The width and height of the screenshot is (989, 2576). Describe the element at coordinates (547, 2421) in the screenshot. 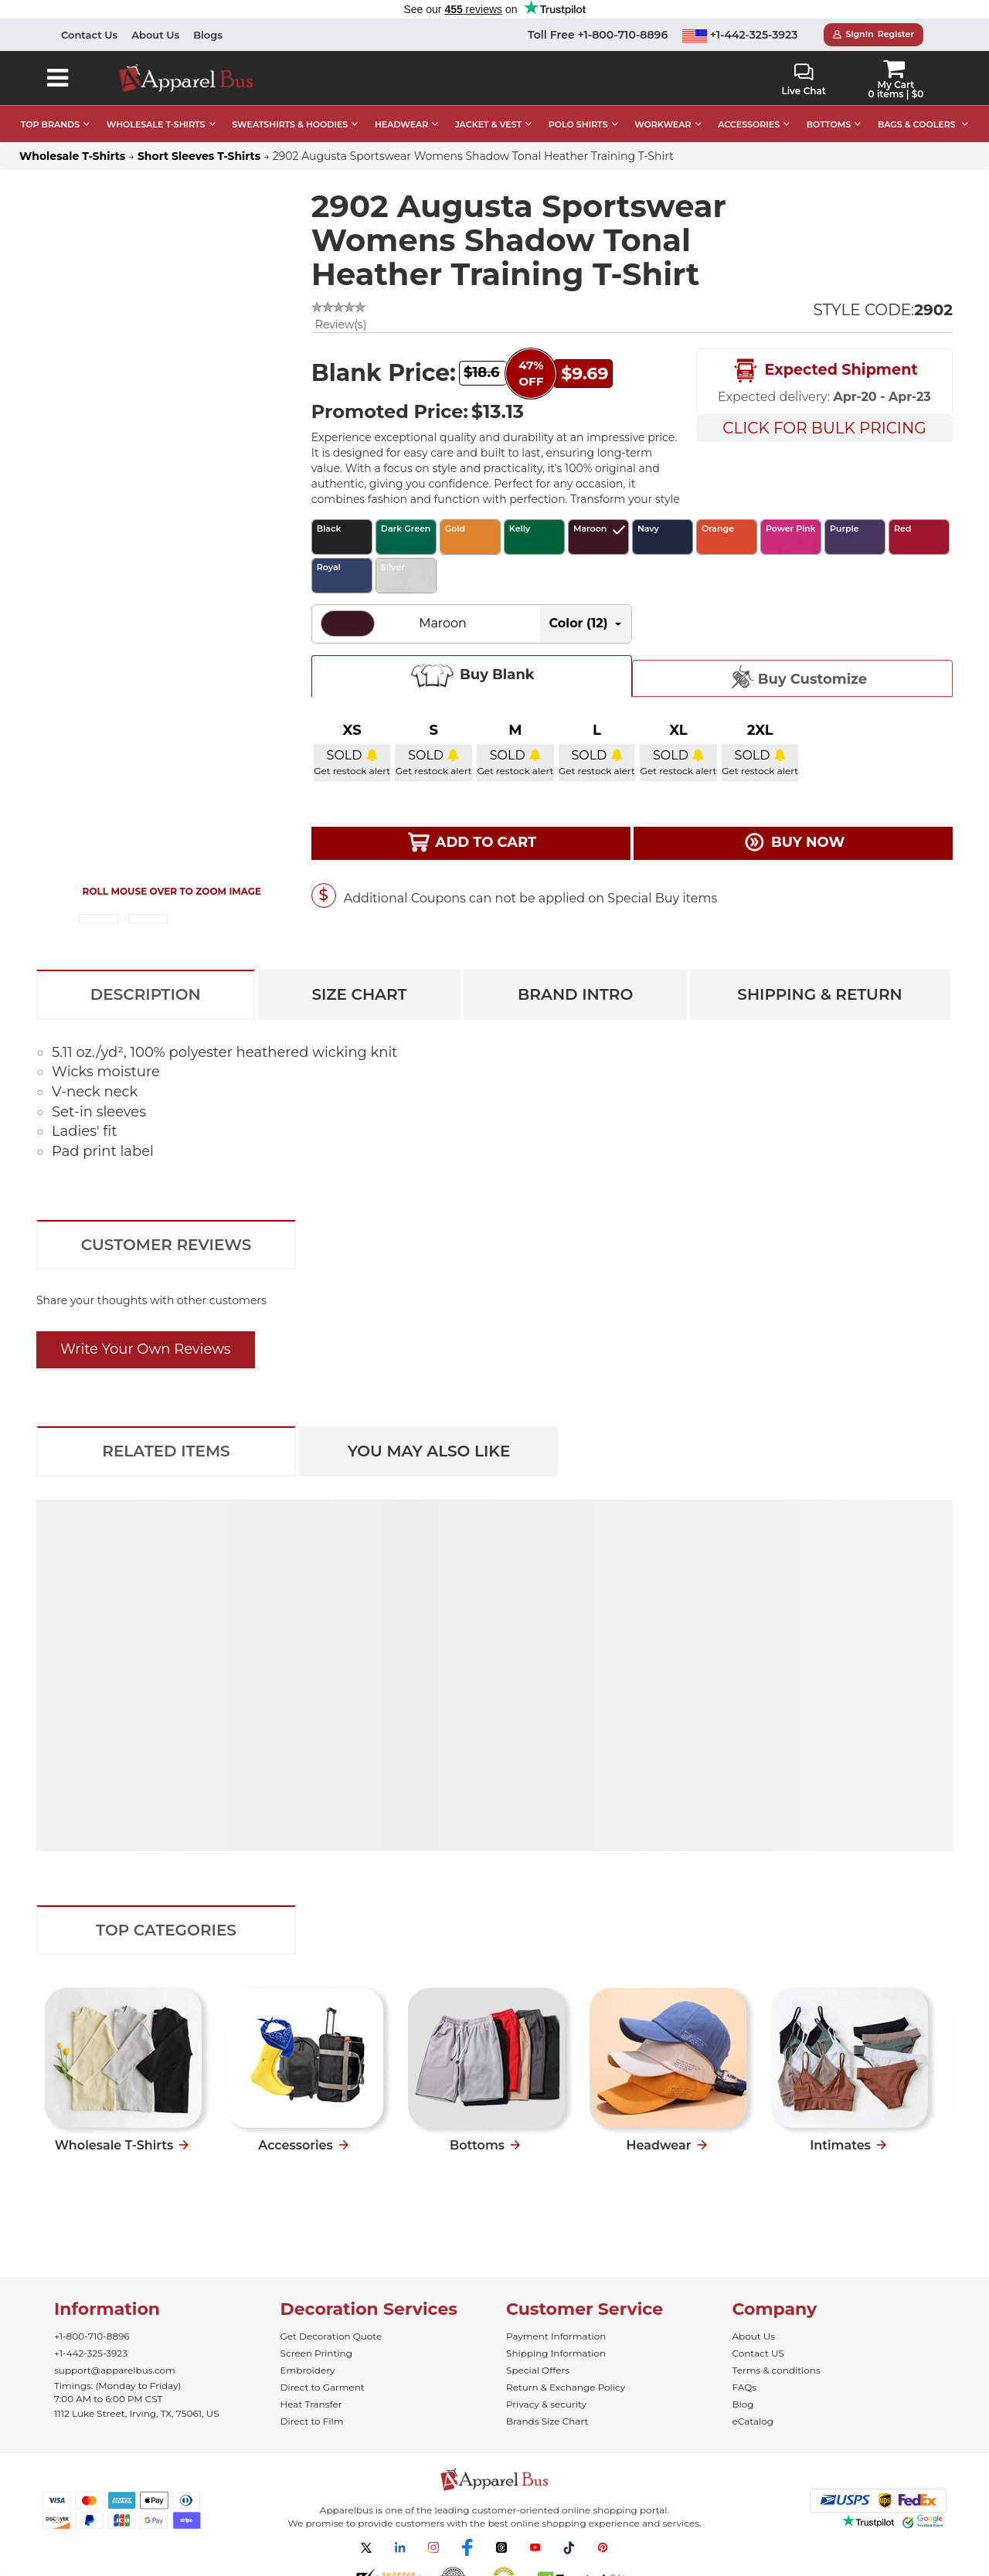

I see `Brands Size Chart` at that location.